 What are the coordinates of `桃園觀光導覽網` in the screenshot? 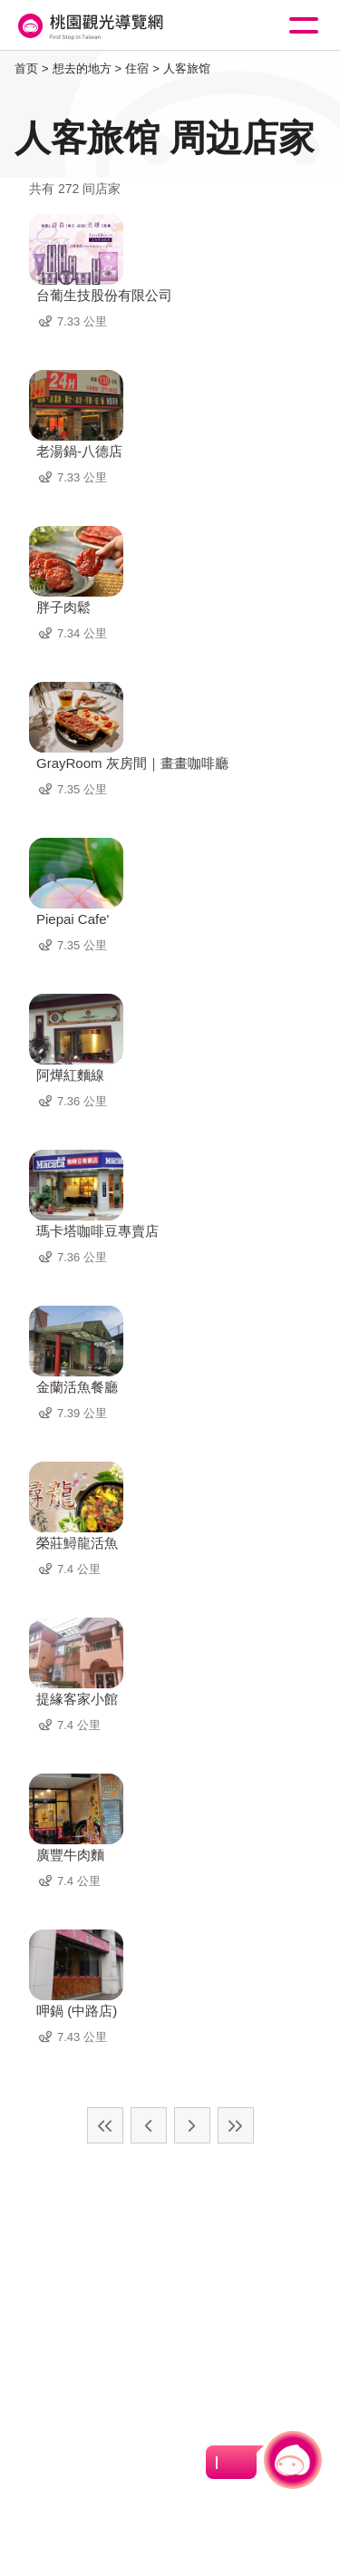 It's located at (89, 26).